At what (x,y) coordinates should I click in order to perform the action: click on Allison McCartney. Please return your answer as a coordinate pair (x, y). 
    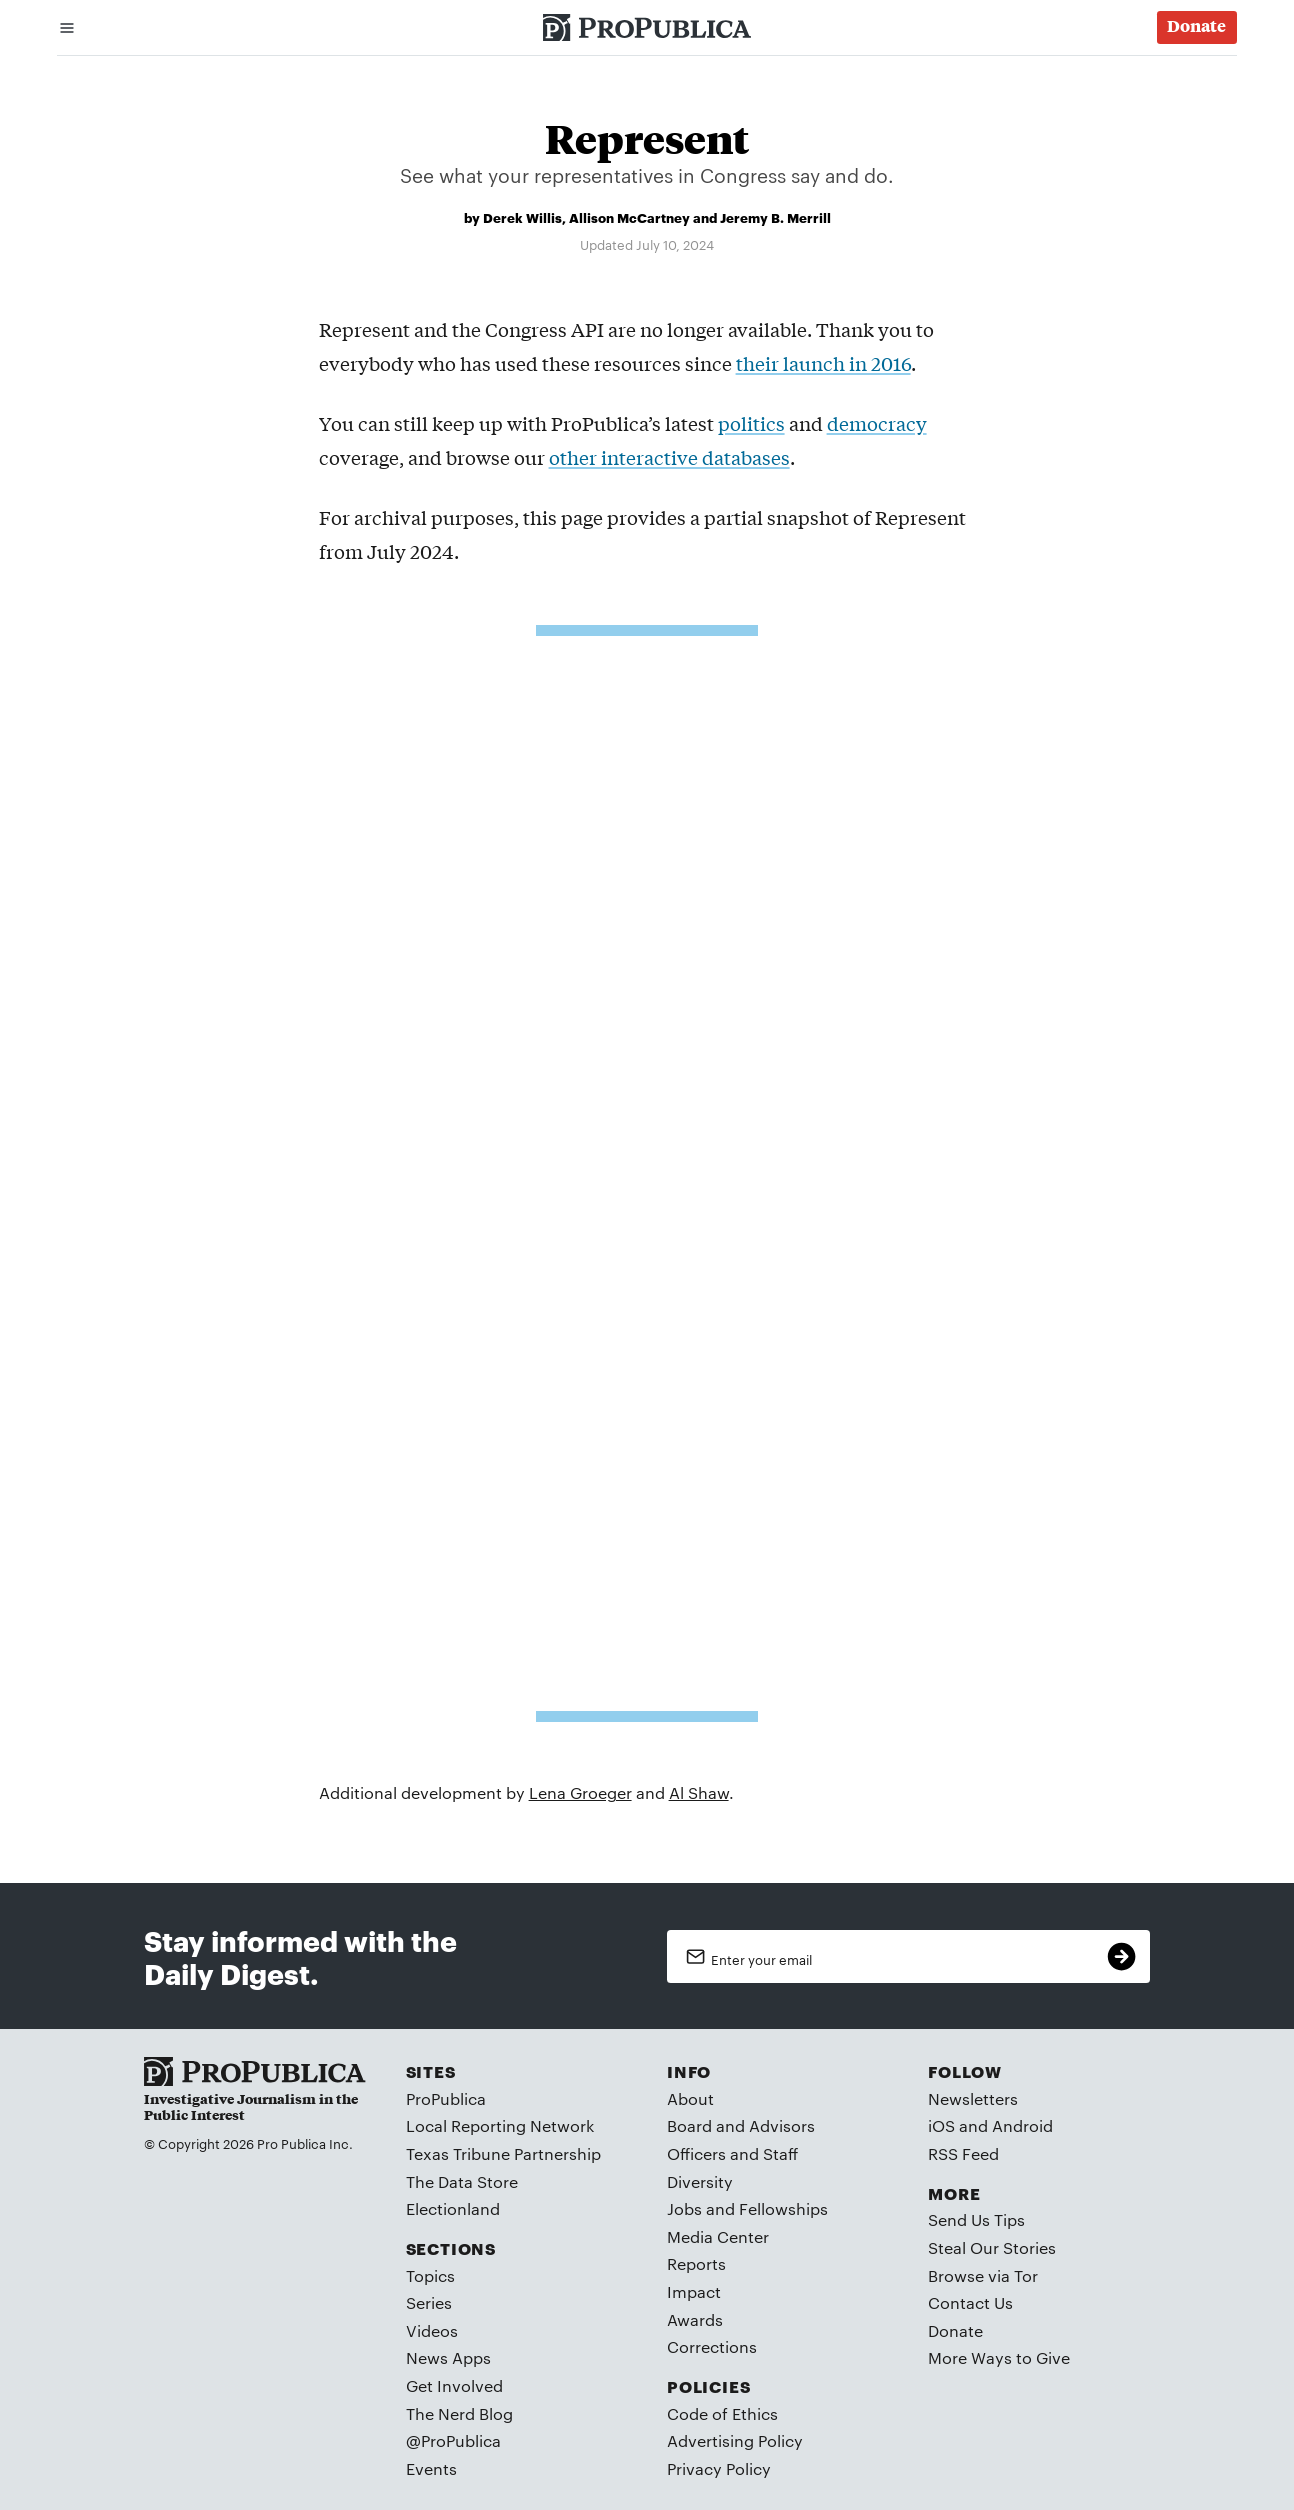
    Looking at the image, I should click on (629, 217).